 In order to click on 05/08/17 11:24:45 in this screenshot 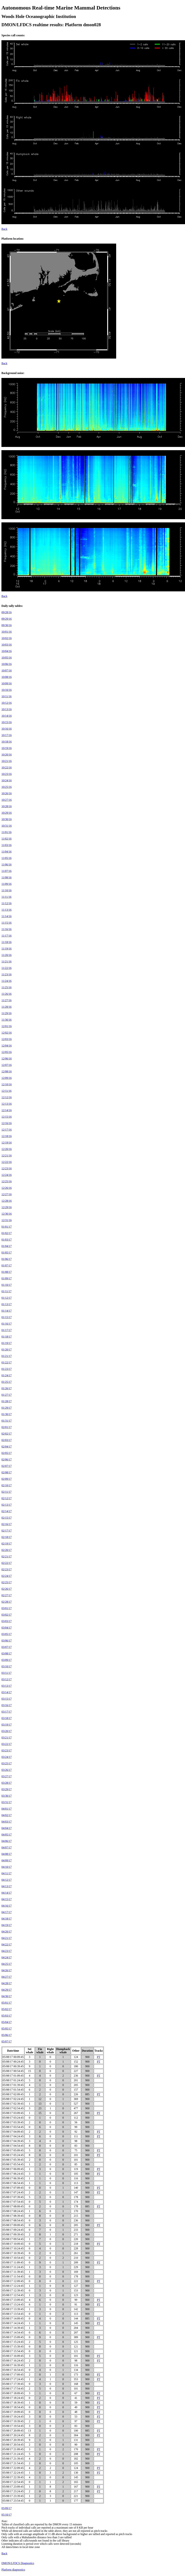, I will do `click(13, 2267)`.